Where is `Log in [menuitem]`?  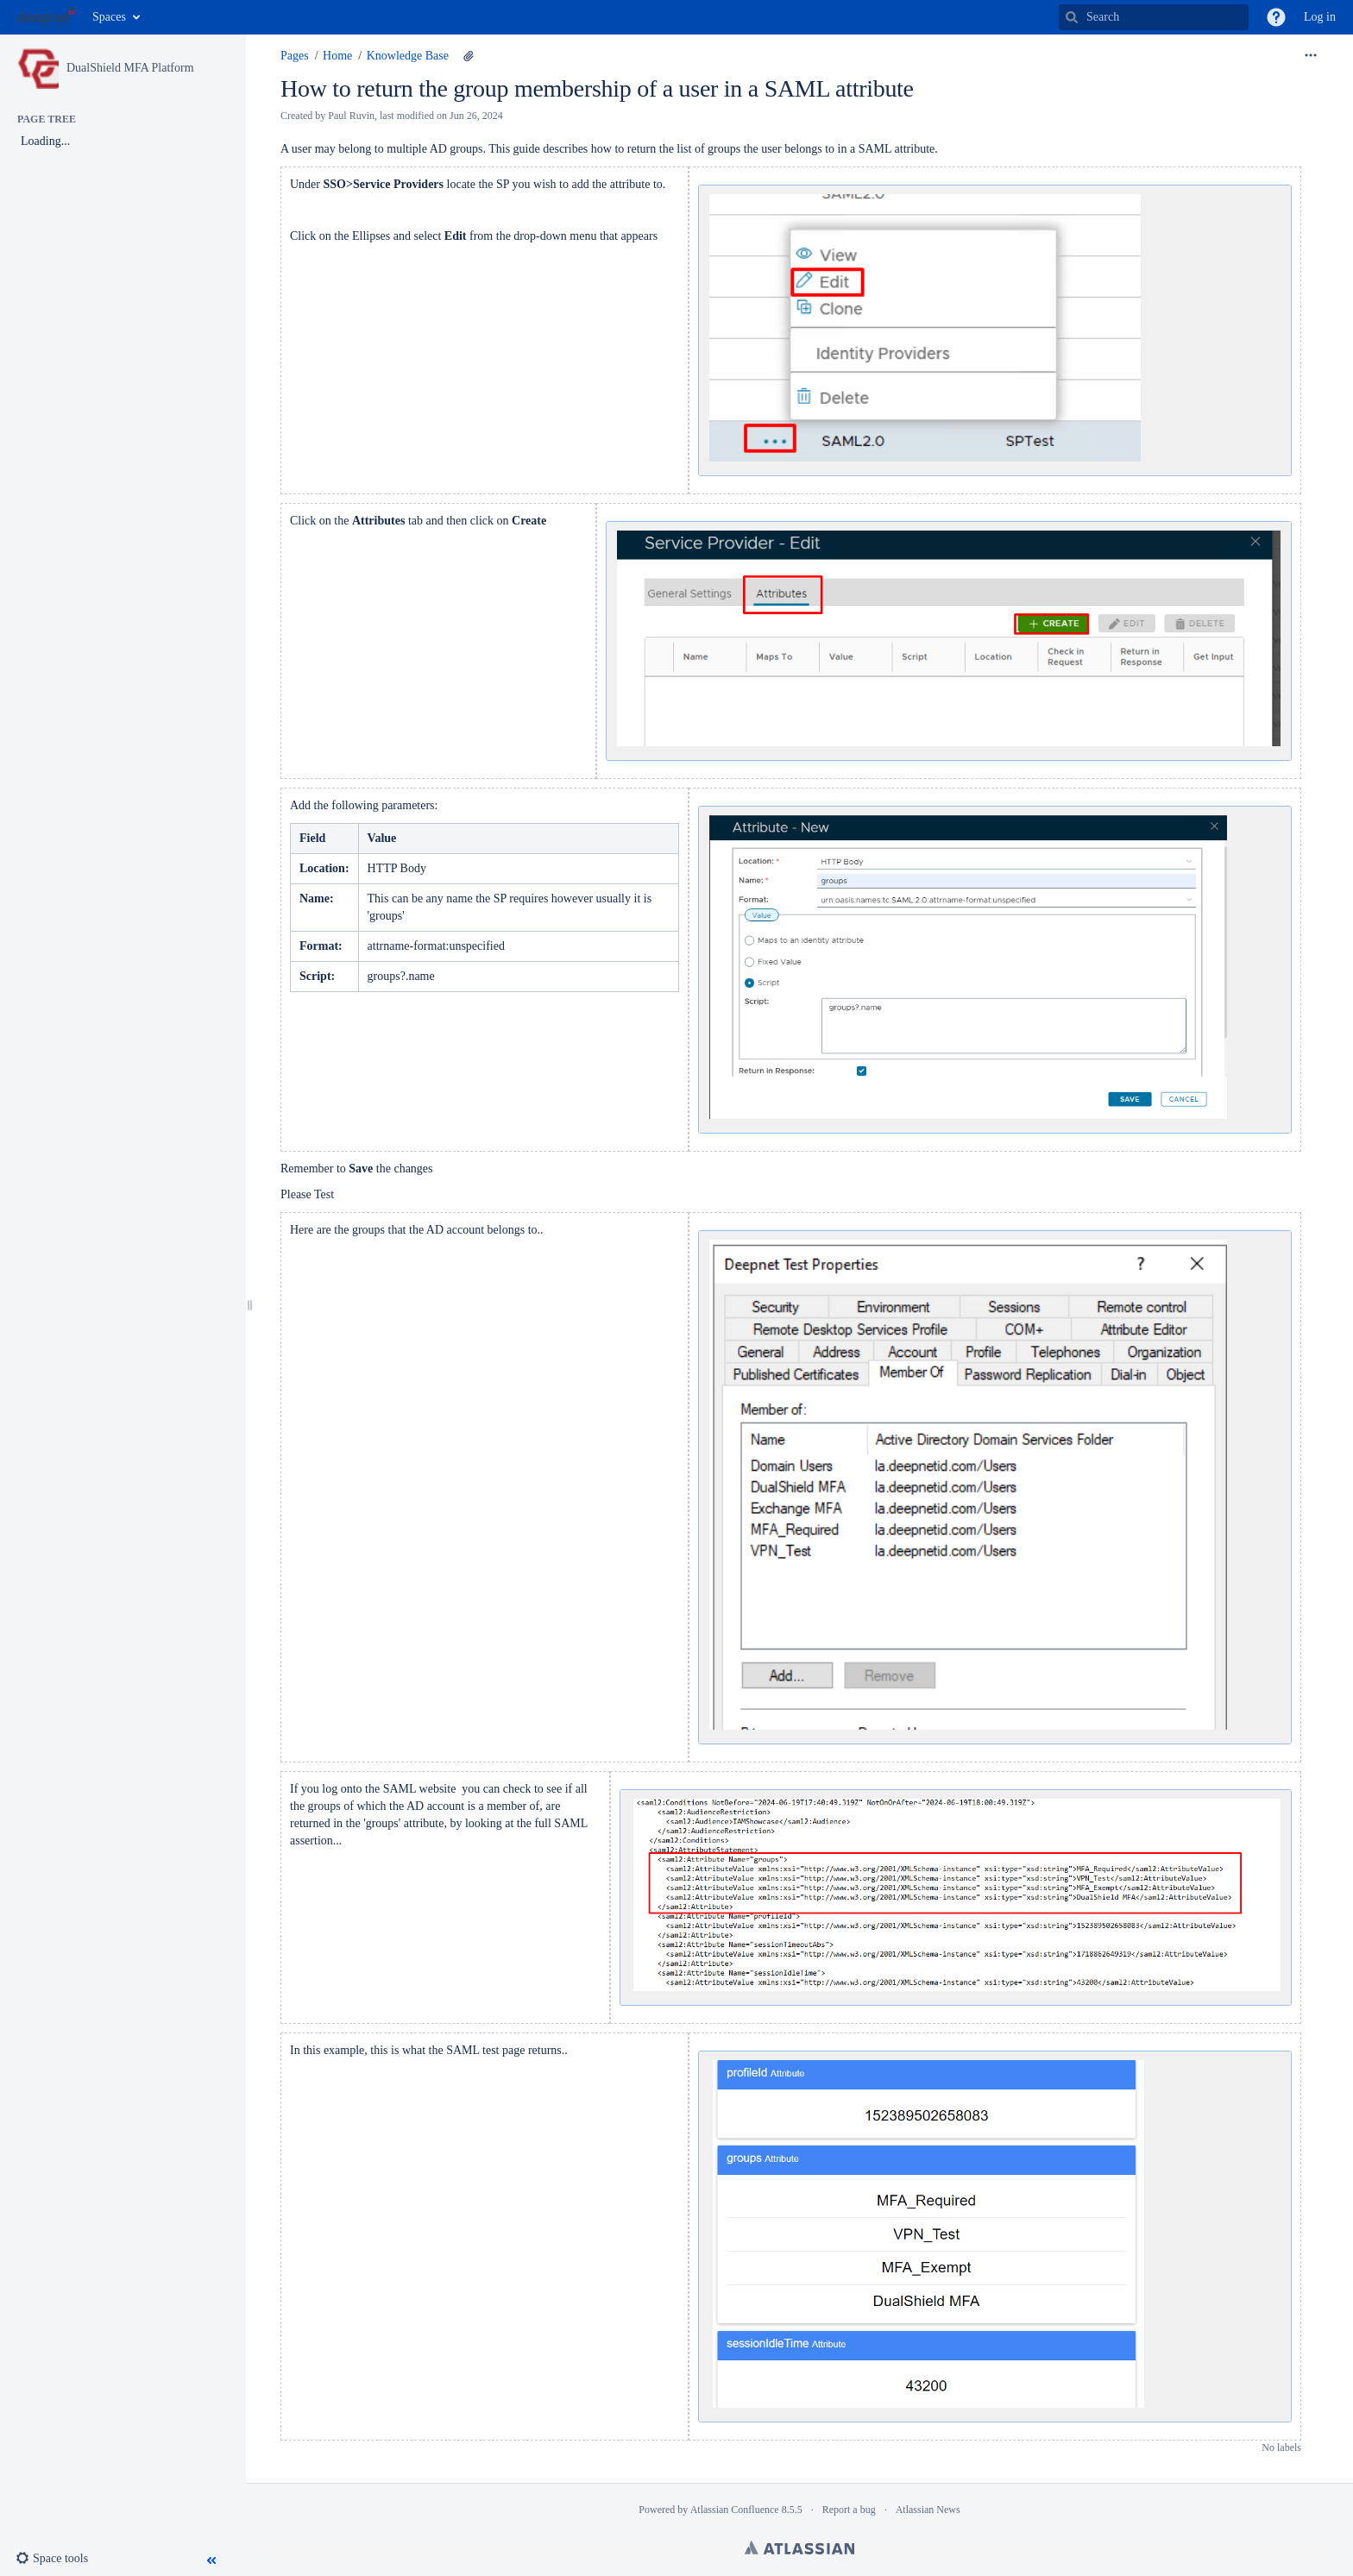
Log in [menuitem] is located at coordinates (1320, 16).